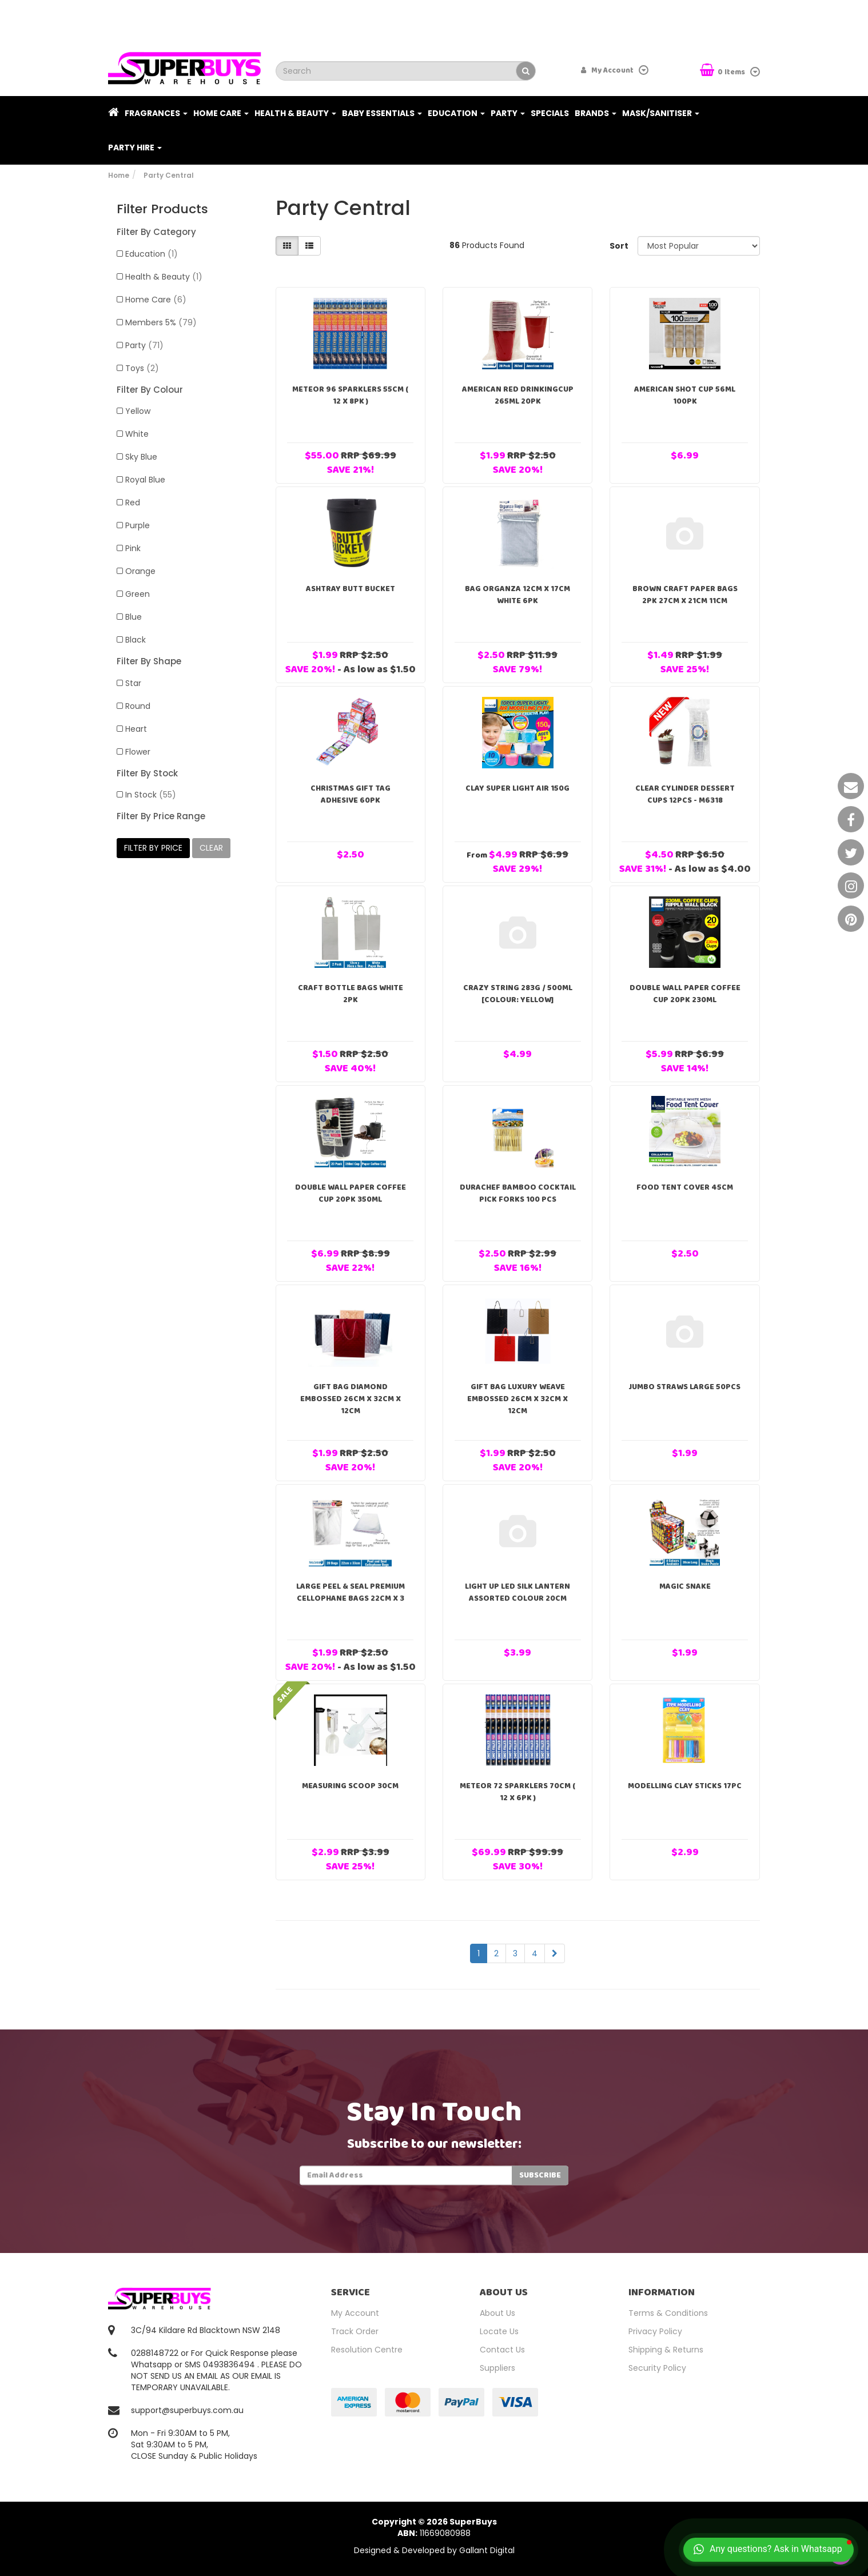 Image resolution: width=868 pixels, height=2576 pixels. Describe the element at coordinates (221, 113) in the screenshot. I see `Home Care` at that location.